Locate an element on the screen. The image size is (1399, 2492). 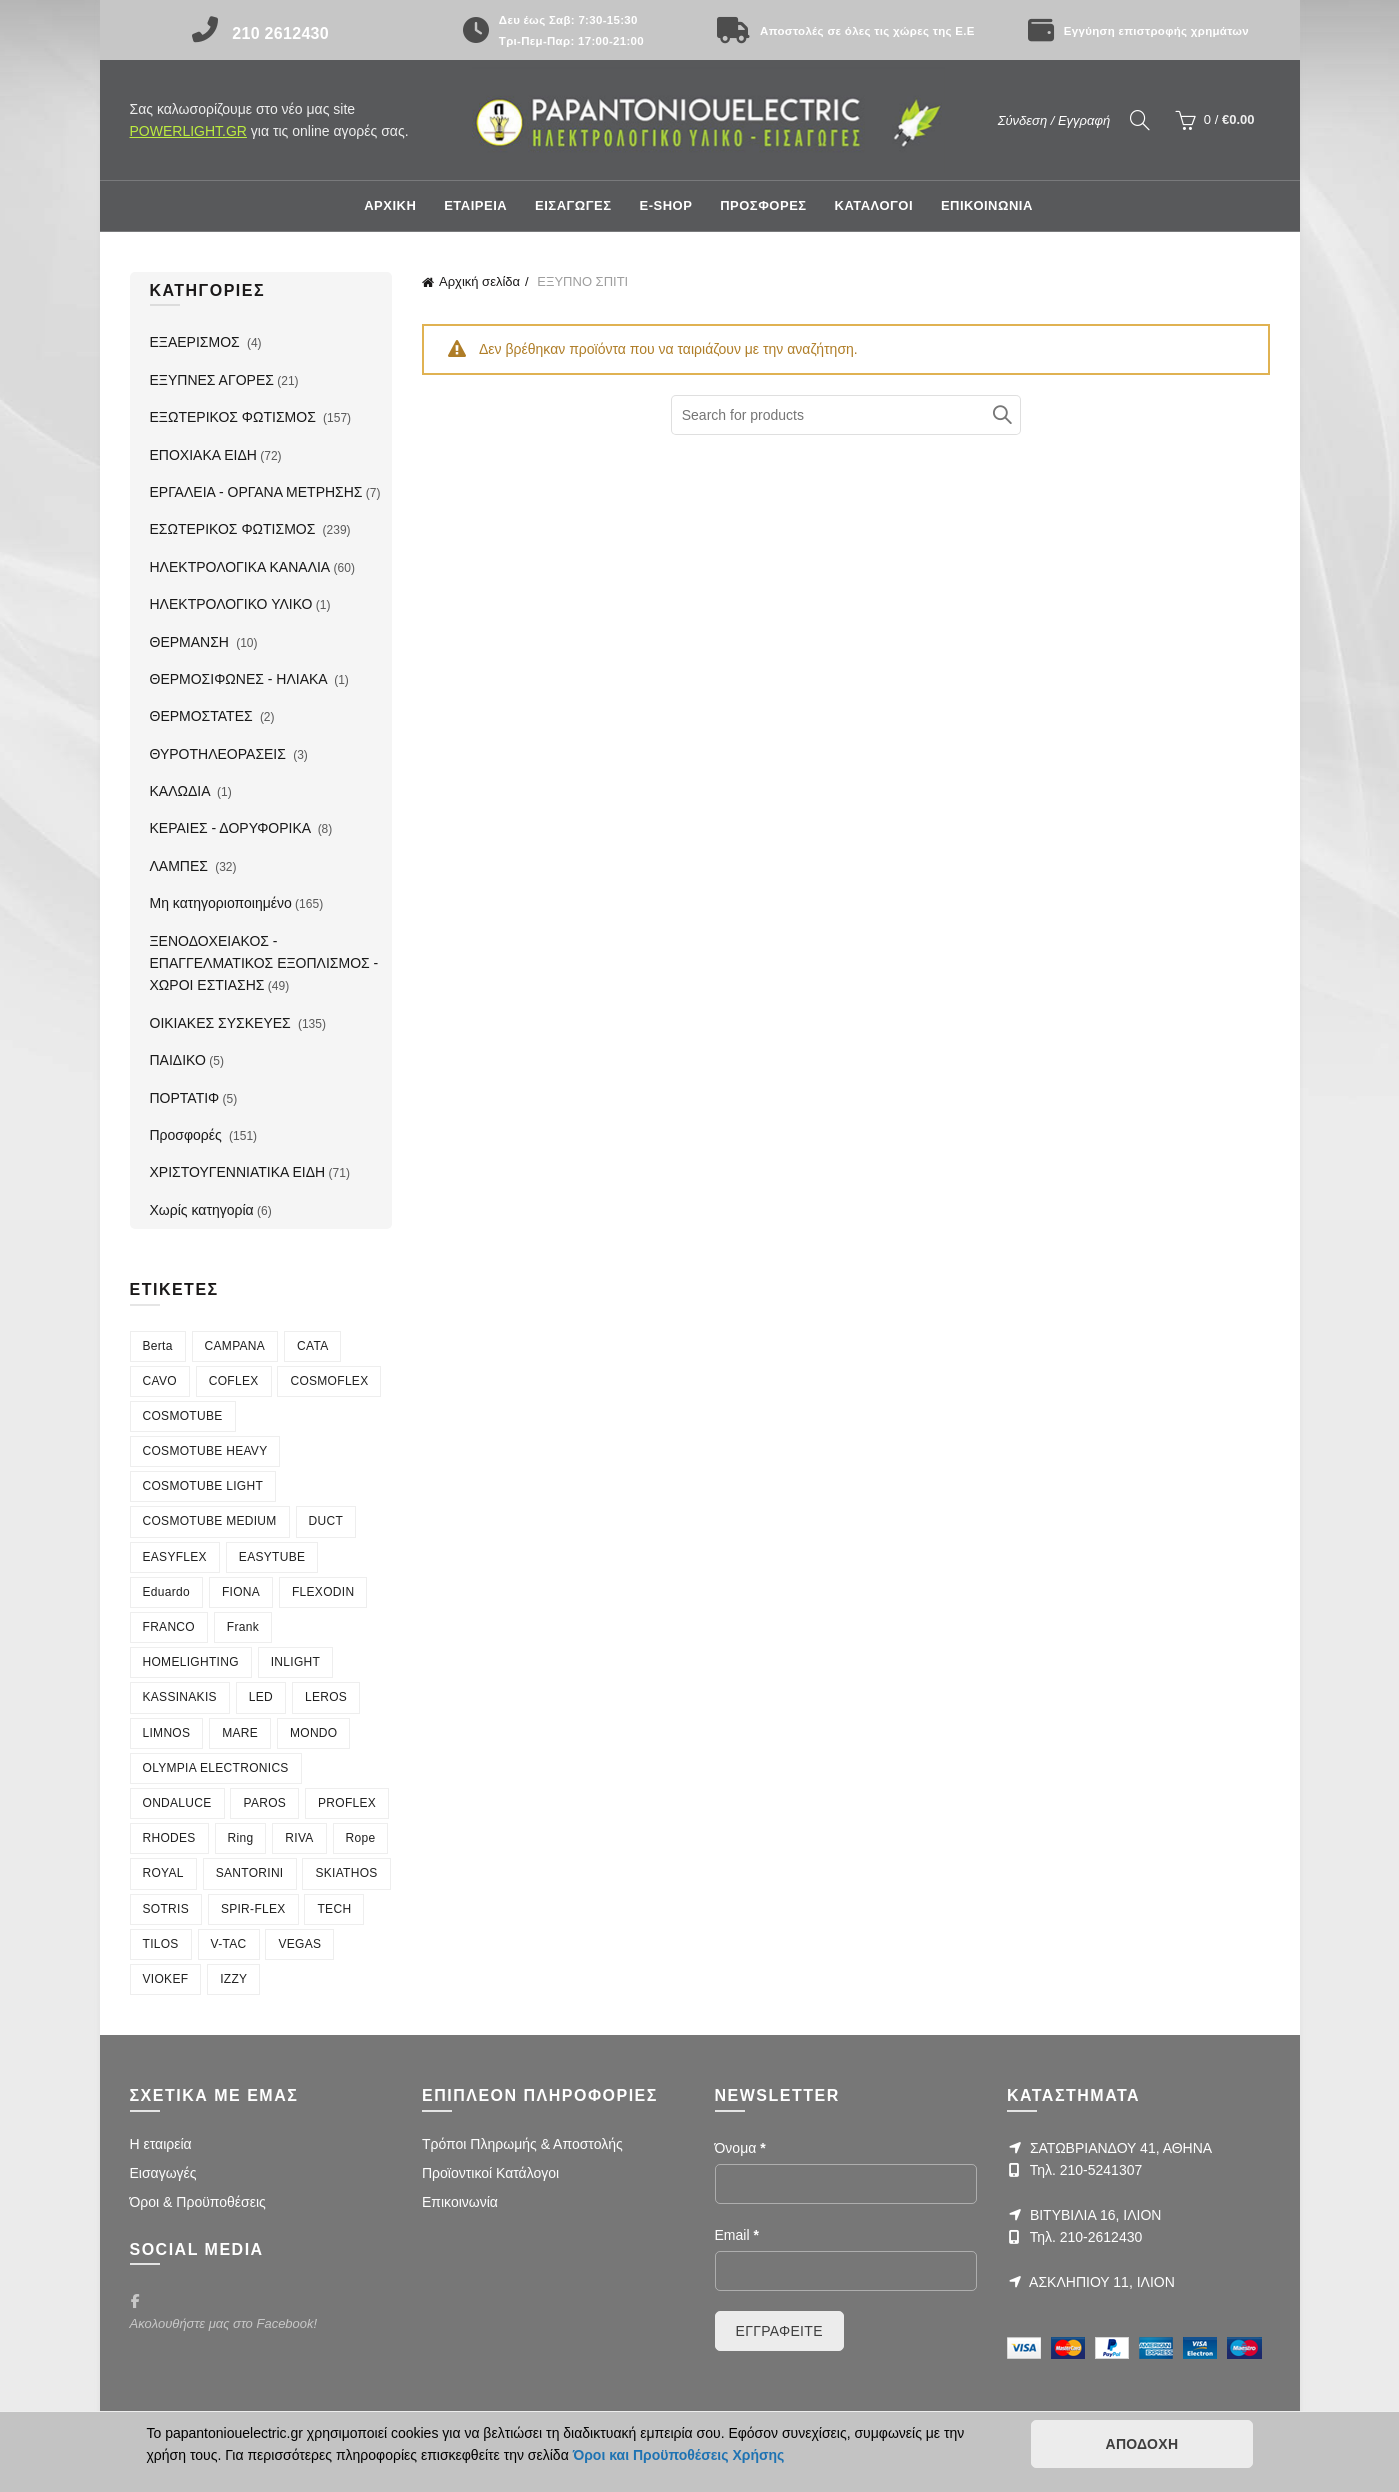
EASYTUBE [EASYTUBE (5 στοιχεία)] is located at coordinates (272, 1557).